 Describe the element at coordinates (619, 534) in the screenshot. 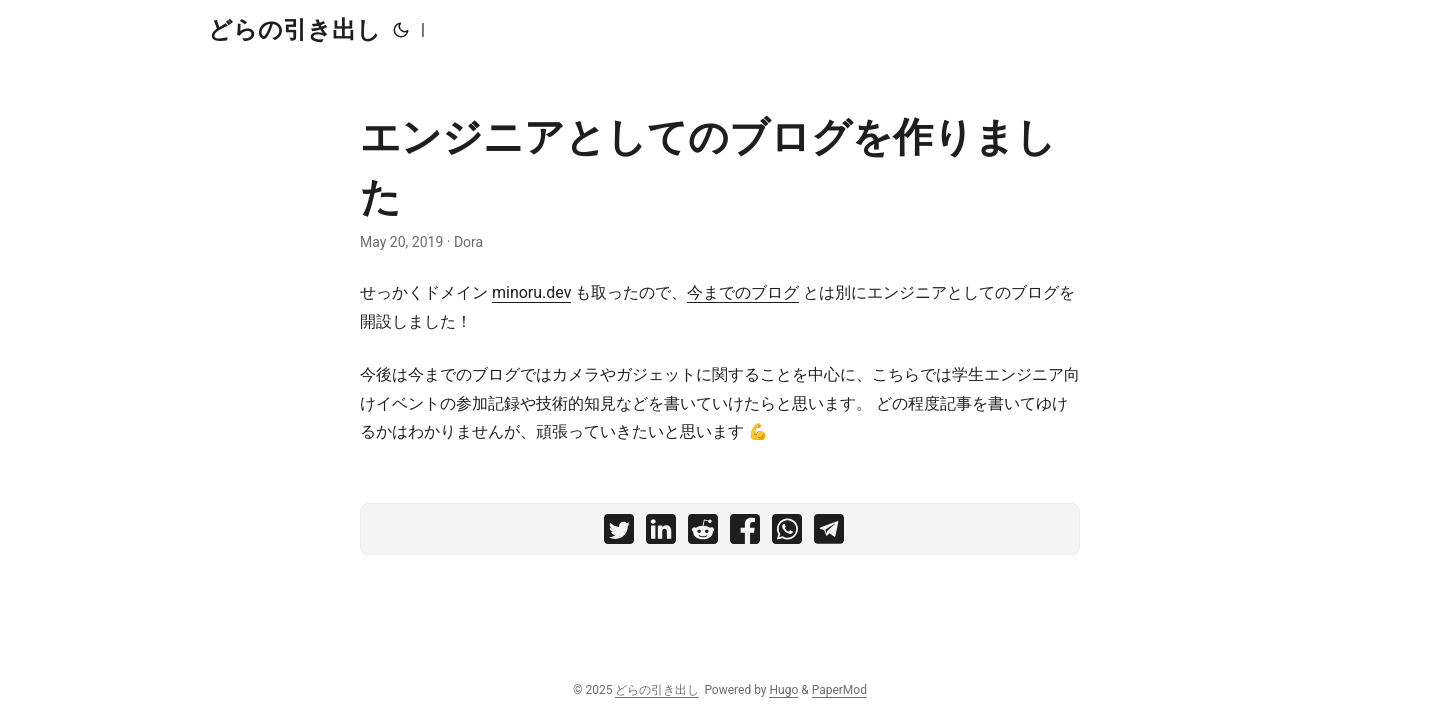

I see `[share エンジニアとしてのブログを作りました on twitter]` at that location.